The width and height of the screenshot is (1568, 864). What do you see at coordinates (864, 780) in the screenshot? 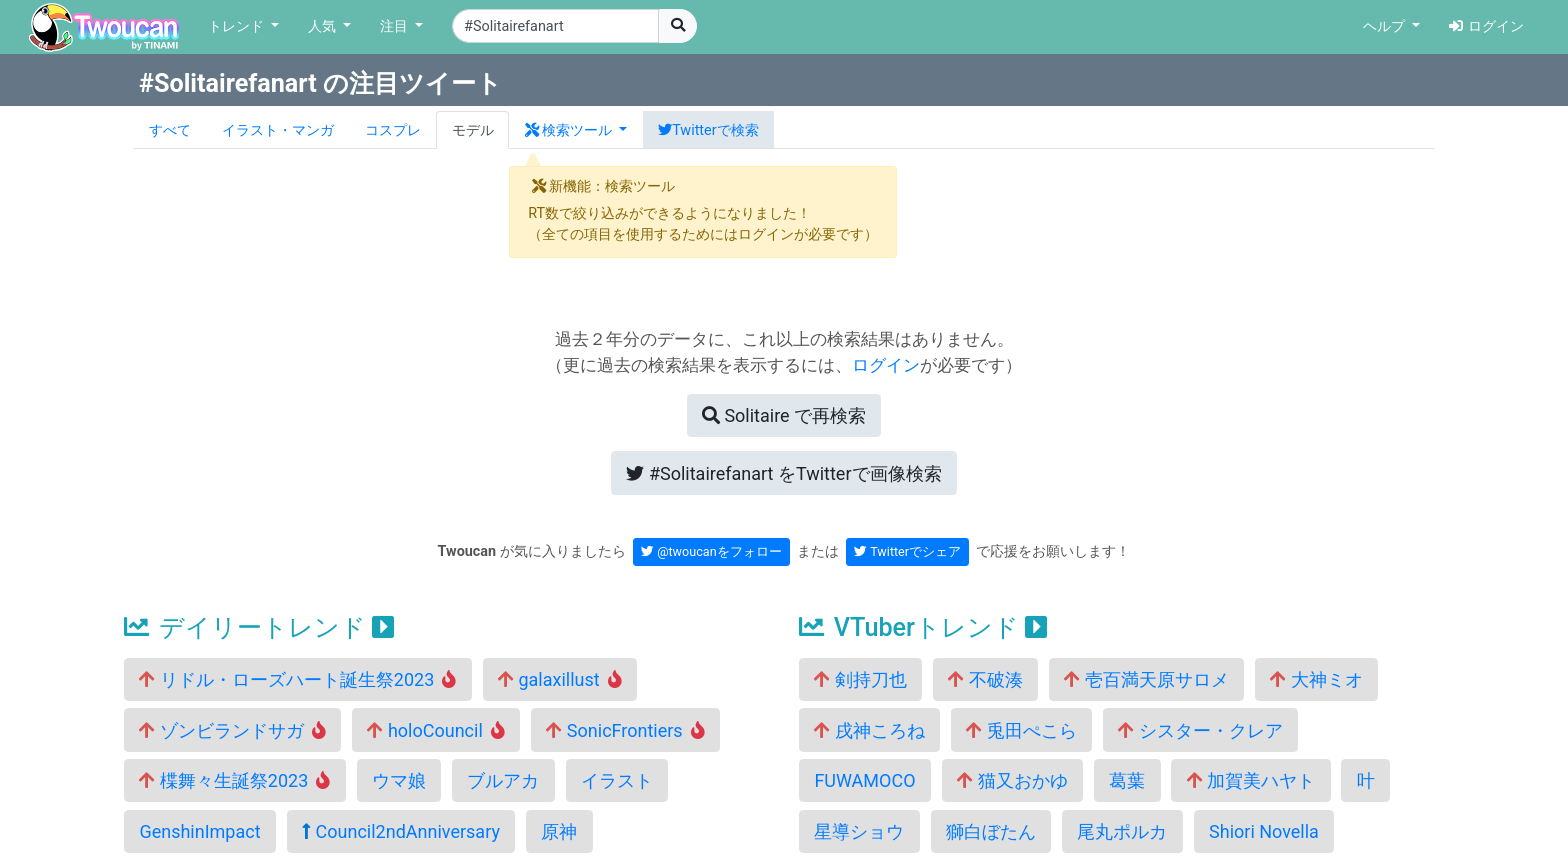
I see `FUWAMOCO` at bounding box center [864, 780].